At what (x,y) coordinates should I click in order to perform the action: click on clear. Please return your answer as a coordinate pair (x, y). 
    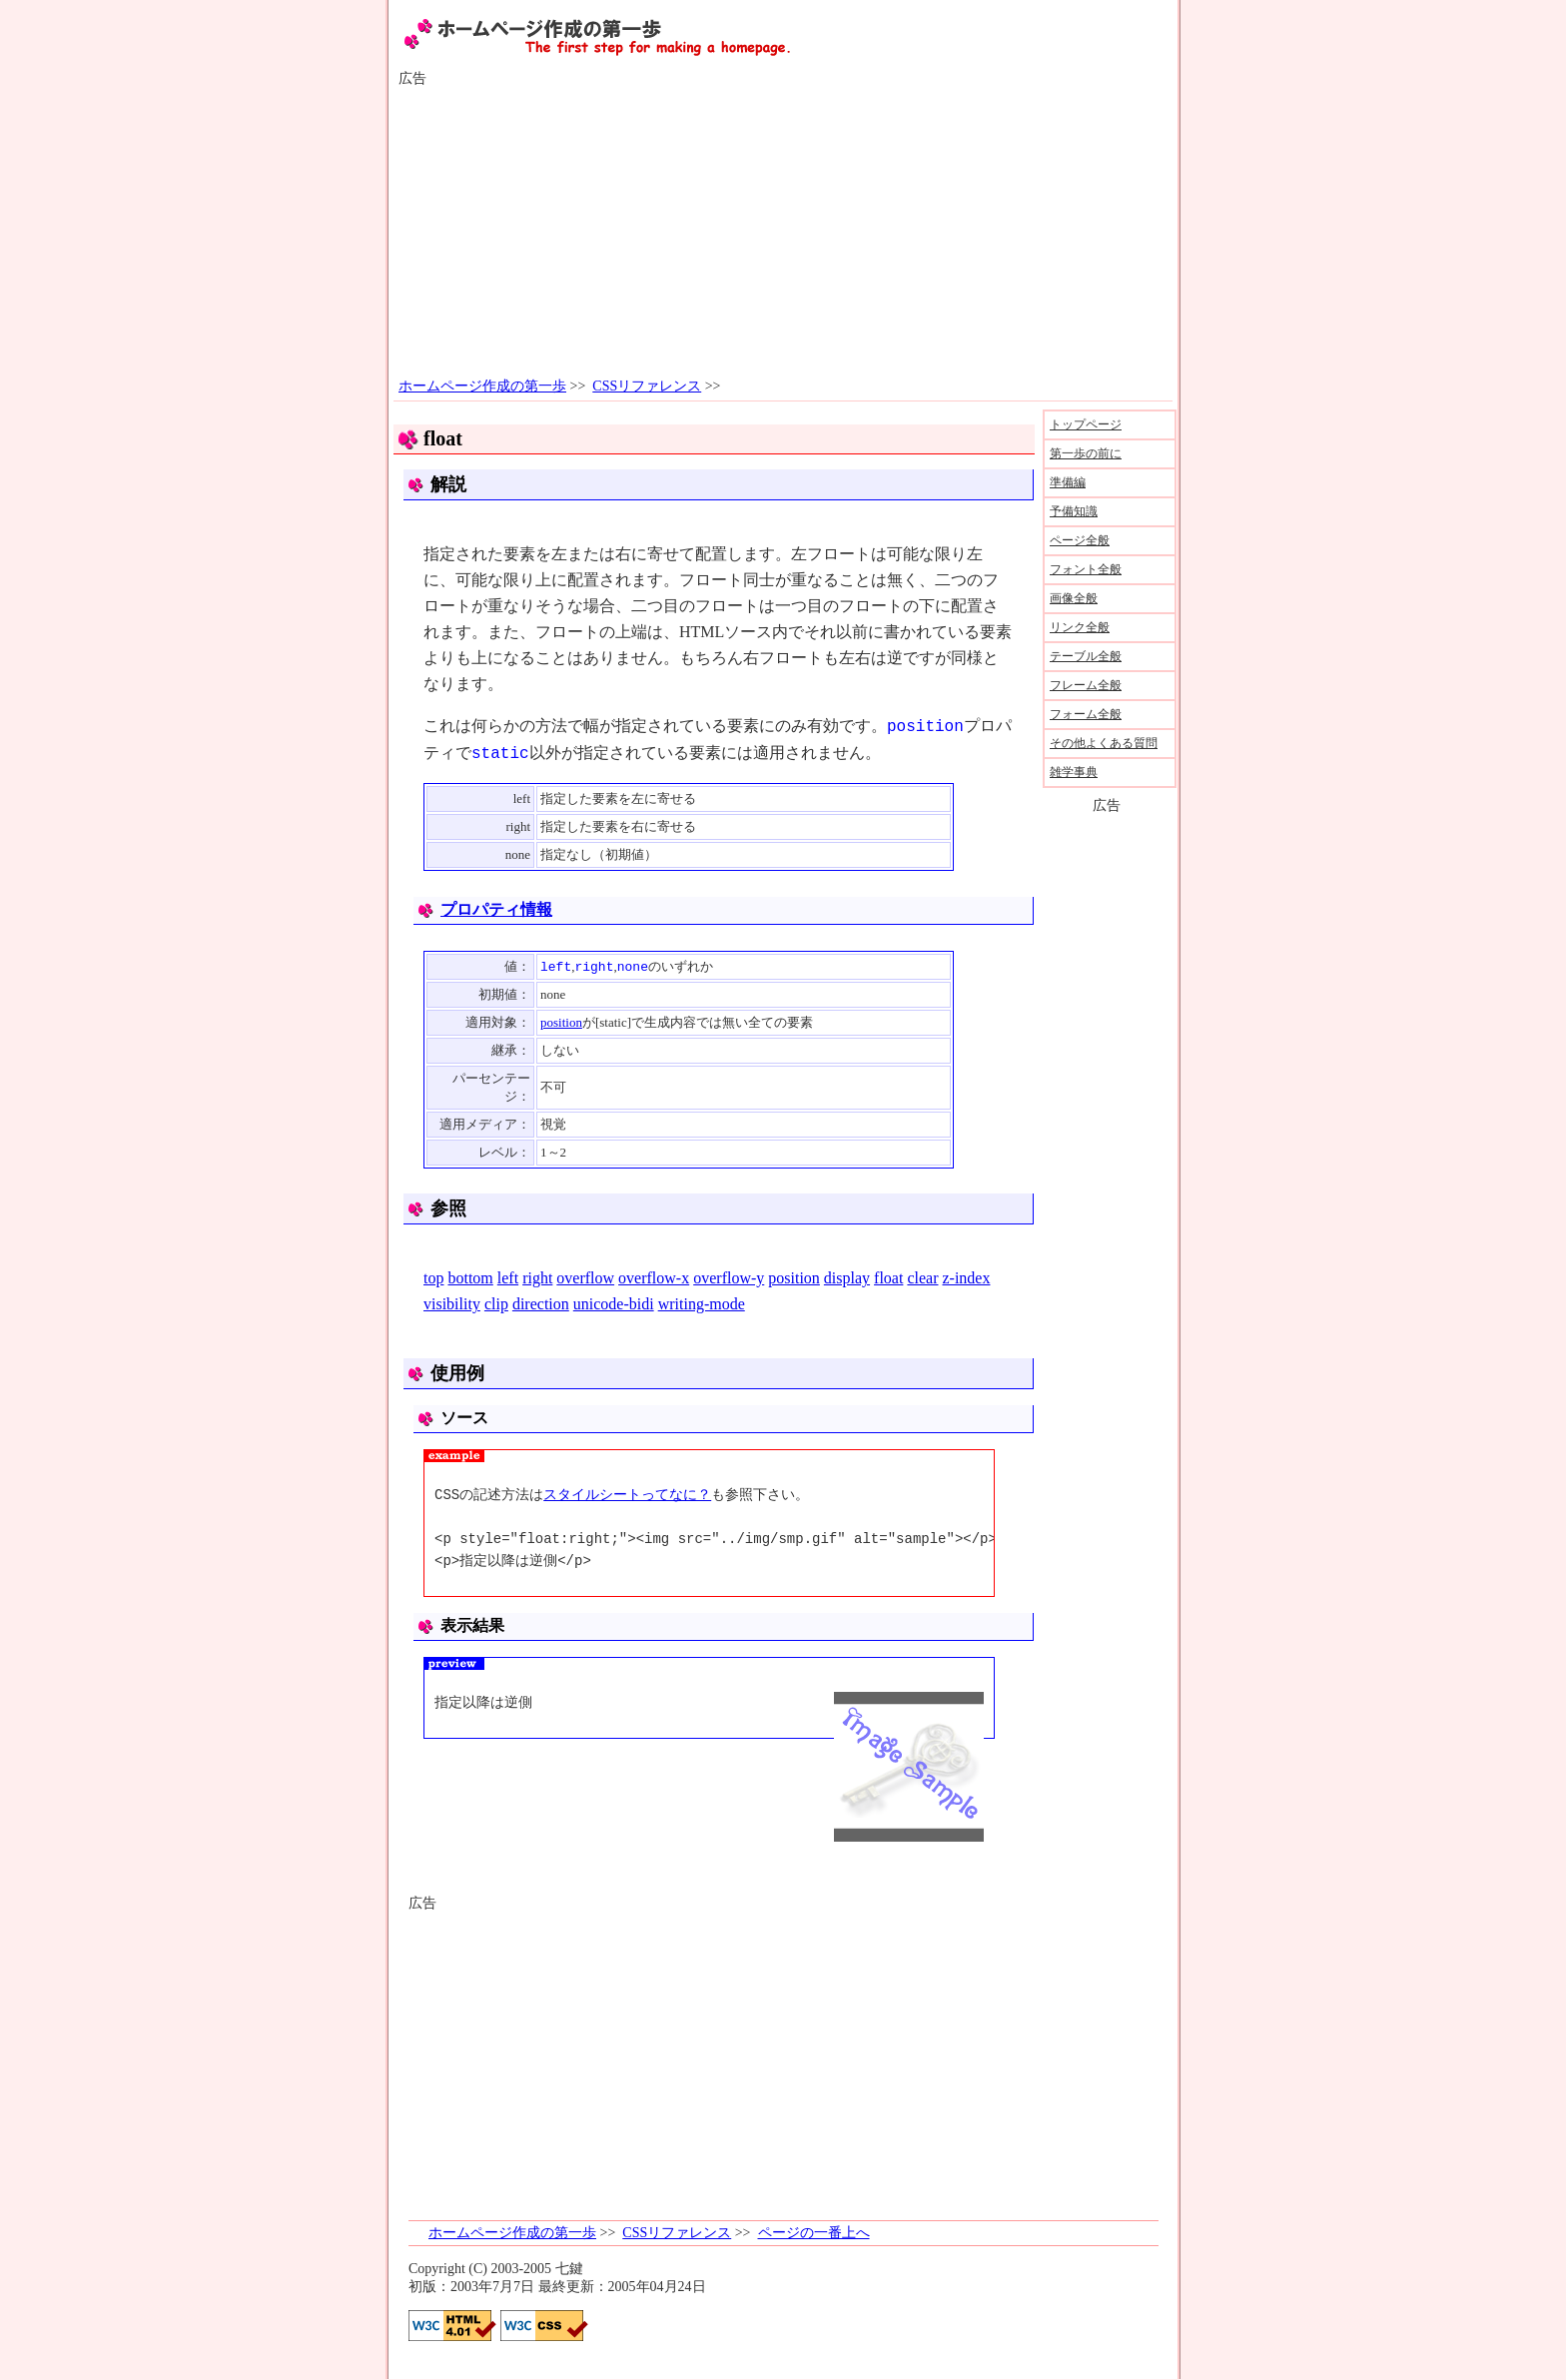
    Looking at the image, I should click on (922, 1278).